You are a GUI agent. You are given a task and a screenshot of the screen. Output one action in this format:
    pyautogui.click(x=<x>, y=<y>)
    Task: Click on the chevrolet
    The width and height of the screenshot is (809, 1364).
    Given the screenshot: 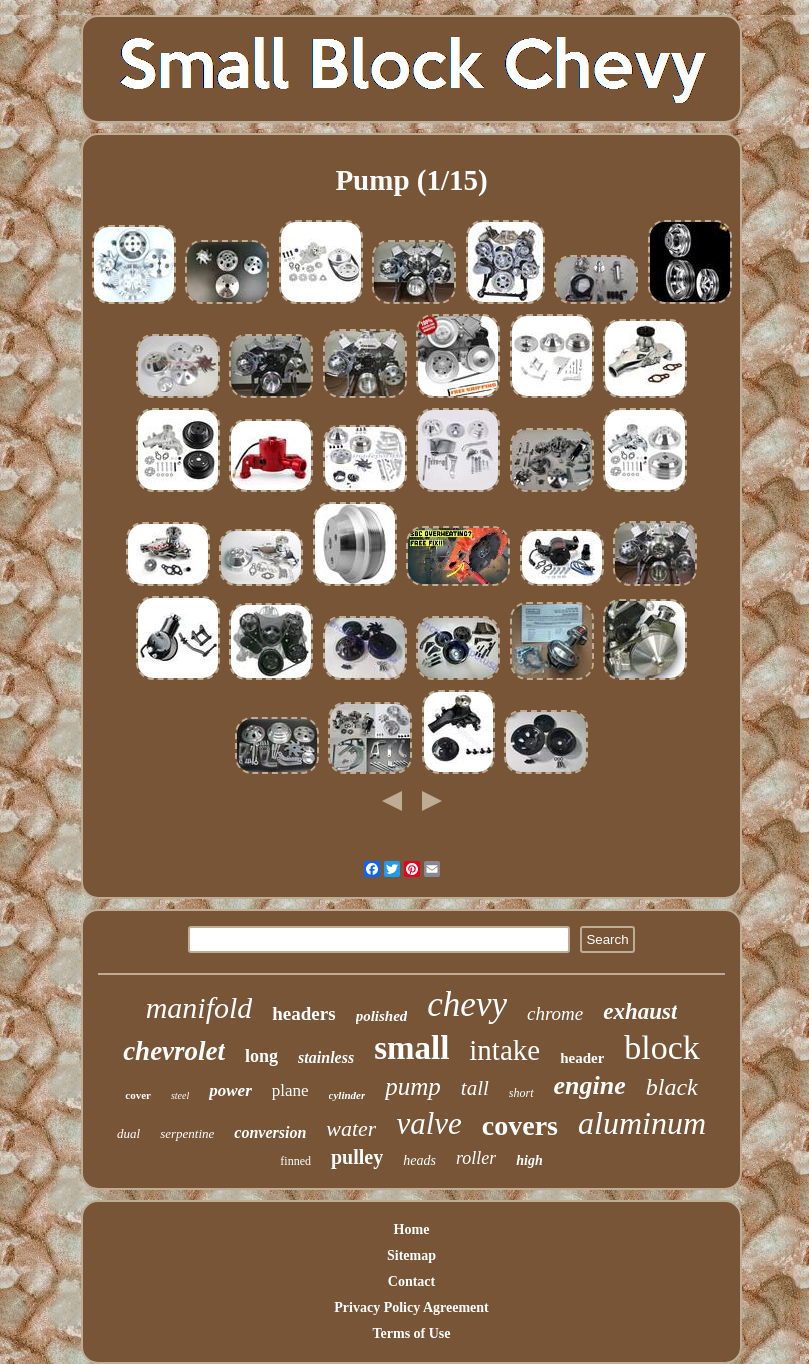 What is the action you would take?
    pyautogui.click(x=174, y=1051)
    